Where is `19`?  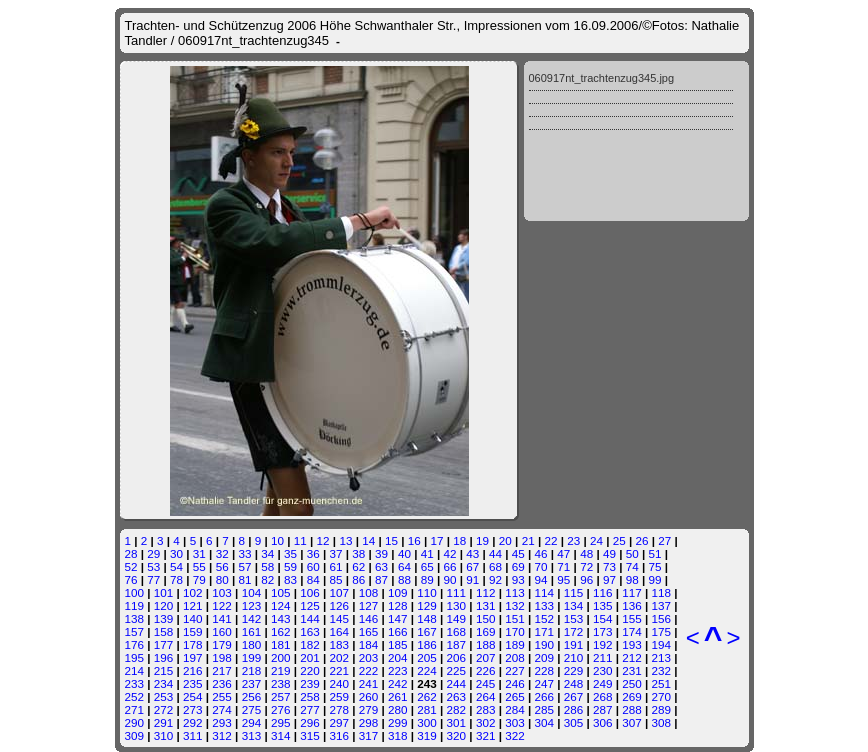 19 is located at coordinates (482, 540).